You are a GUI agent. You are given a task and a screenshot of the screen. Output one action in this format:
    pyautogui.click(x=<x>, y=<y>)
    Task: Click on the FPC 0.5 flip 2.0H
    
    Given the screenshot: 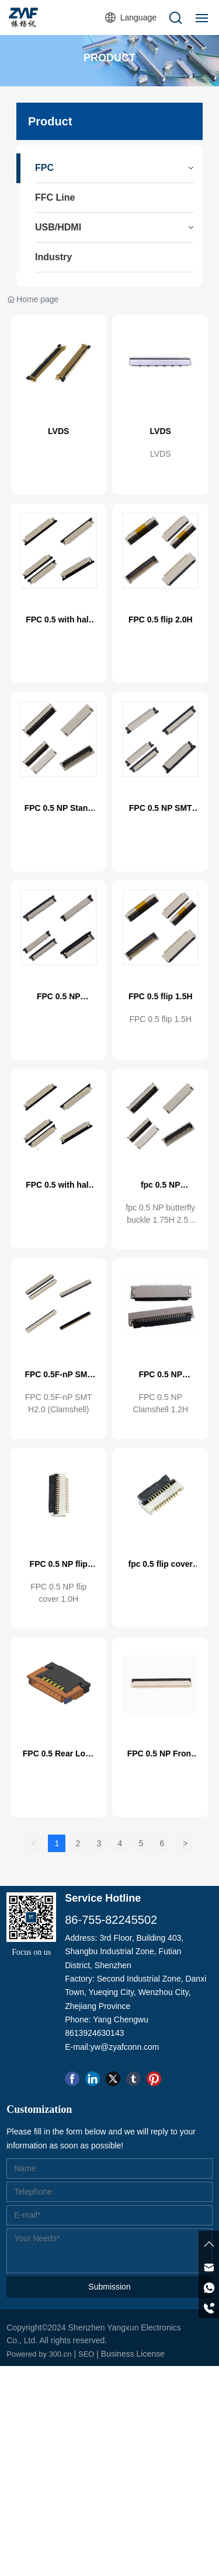 What is the action you would take?
    pyautogui.click(x=160, y=619)
    